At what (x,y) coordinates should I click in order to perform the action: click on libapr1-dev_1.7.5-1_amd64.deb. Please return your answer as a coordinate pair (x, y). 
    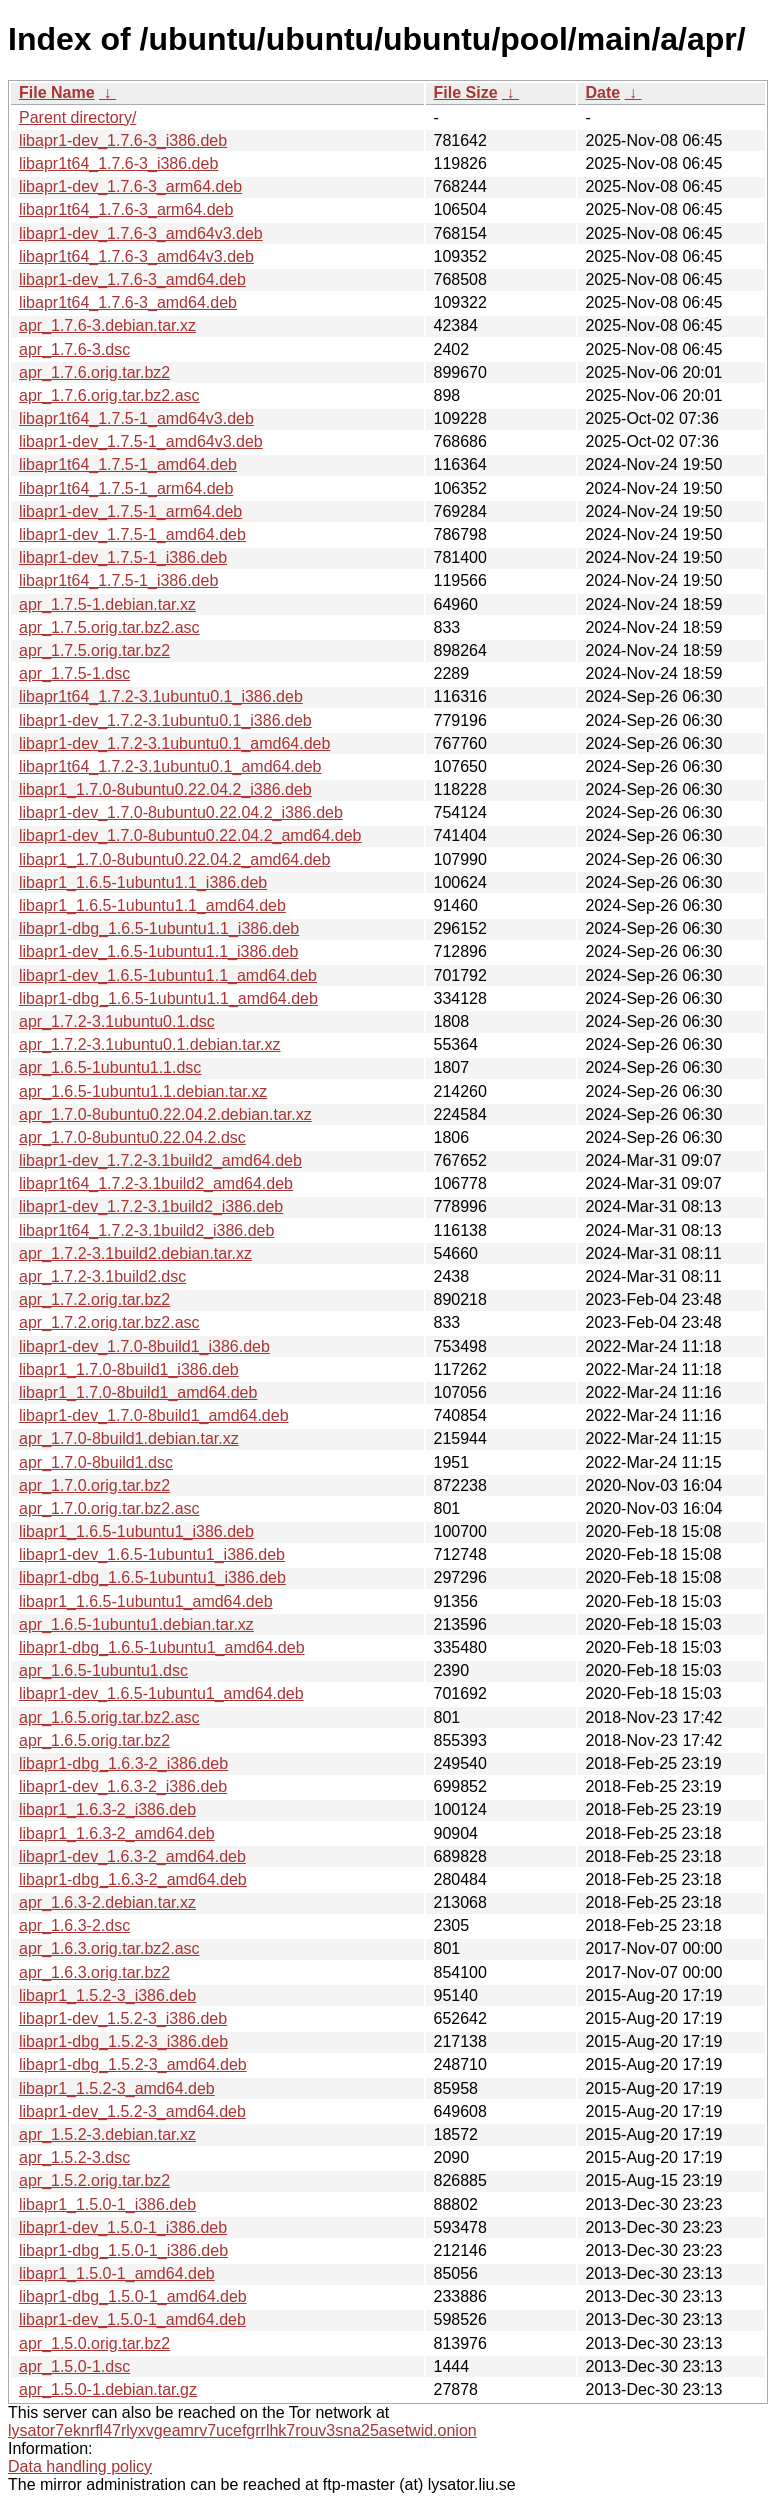
    Looking at the image, I should click on (132, 534).